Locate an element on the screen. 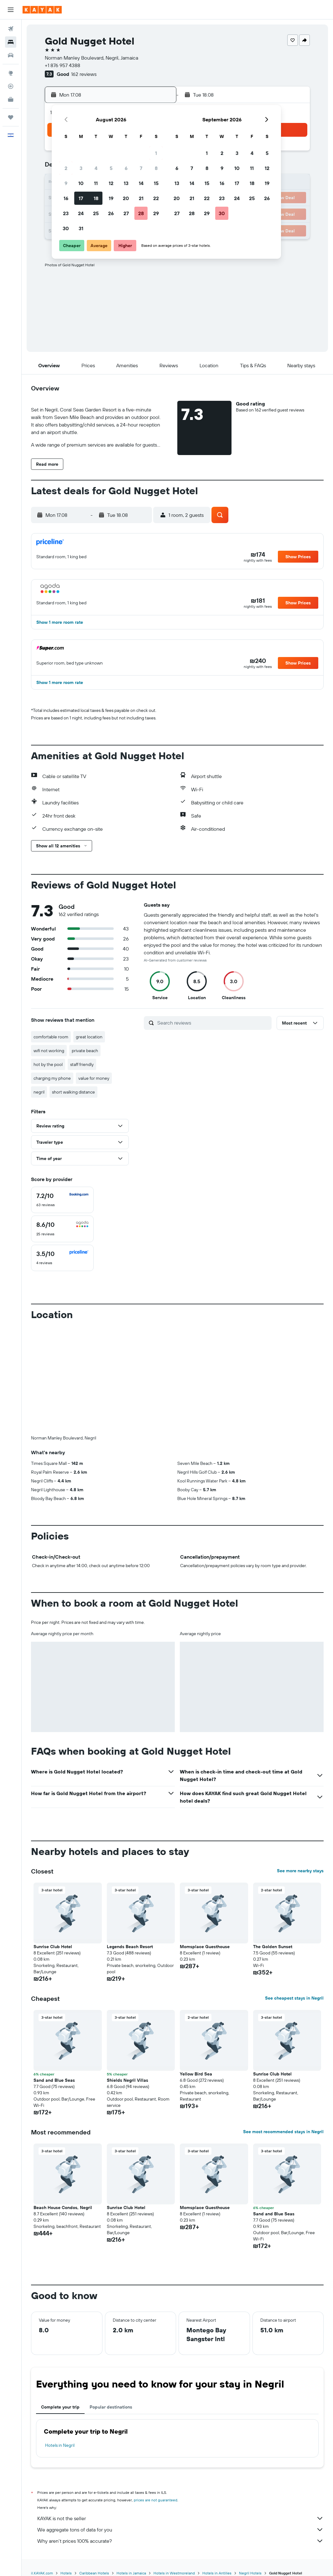 The height and width of the screenshot is (2576, 333). comfortable room is located at coordinates (51, 1037).